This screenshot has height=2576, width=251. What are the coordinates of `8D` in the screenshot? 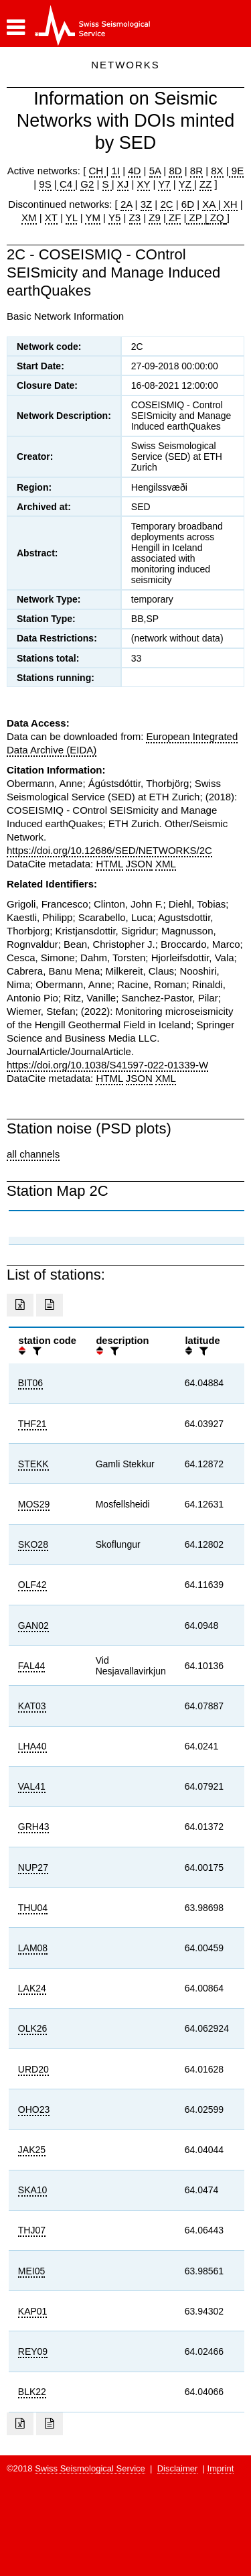 It's located at (175, 170).